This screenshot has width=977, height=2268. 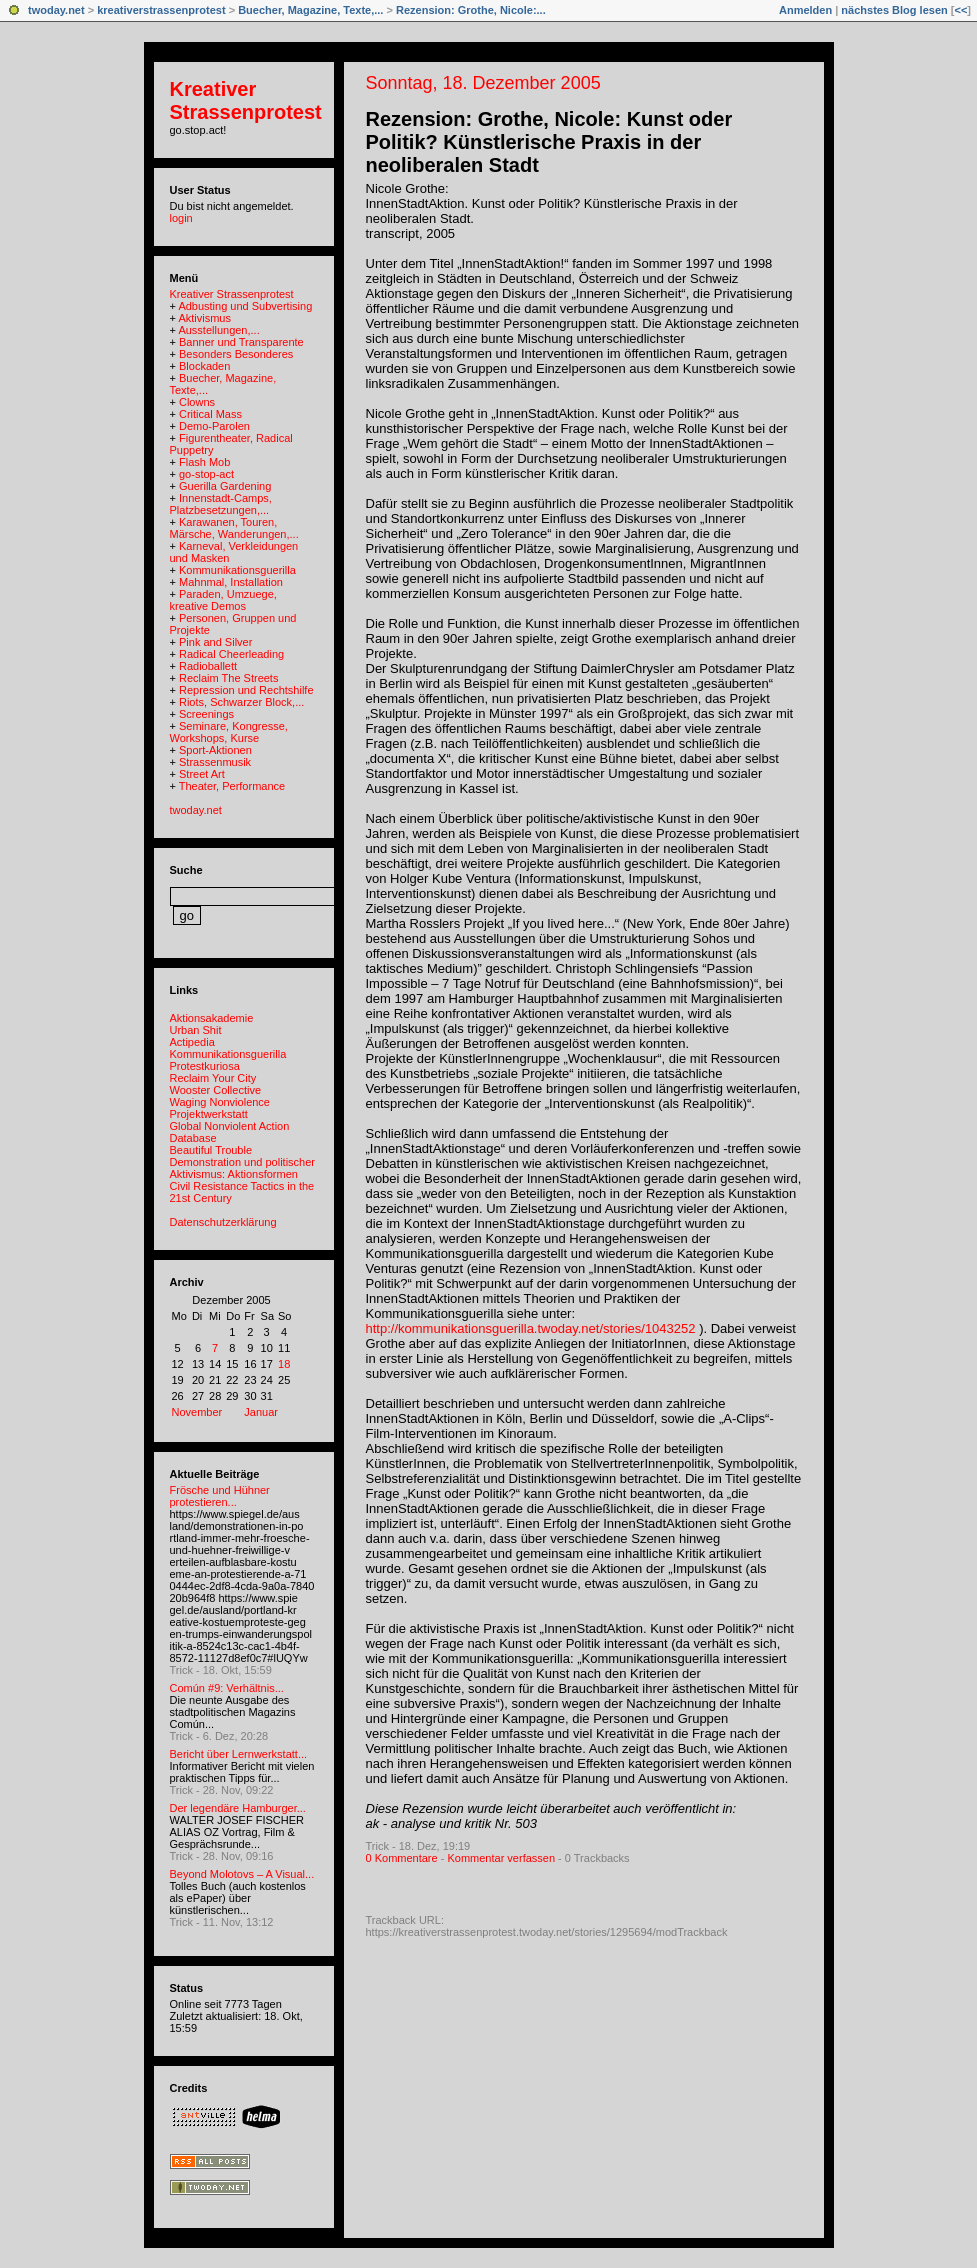 I want to click on Beyond Molotovs – A Visual..., so click(x=242, y=1874).